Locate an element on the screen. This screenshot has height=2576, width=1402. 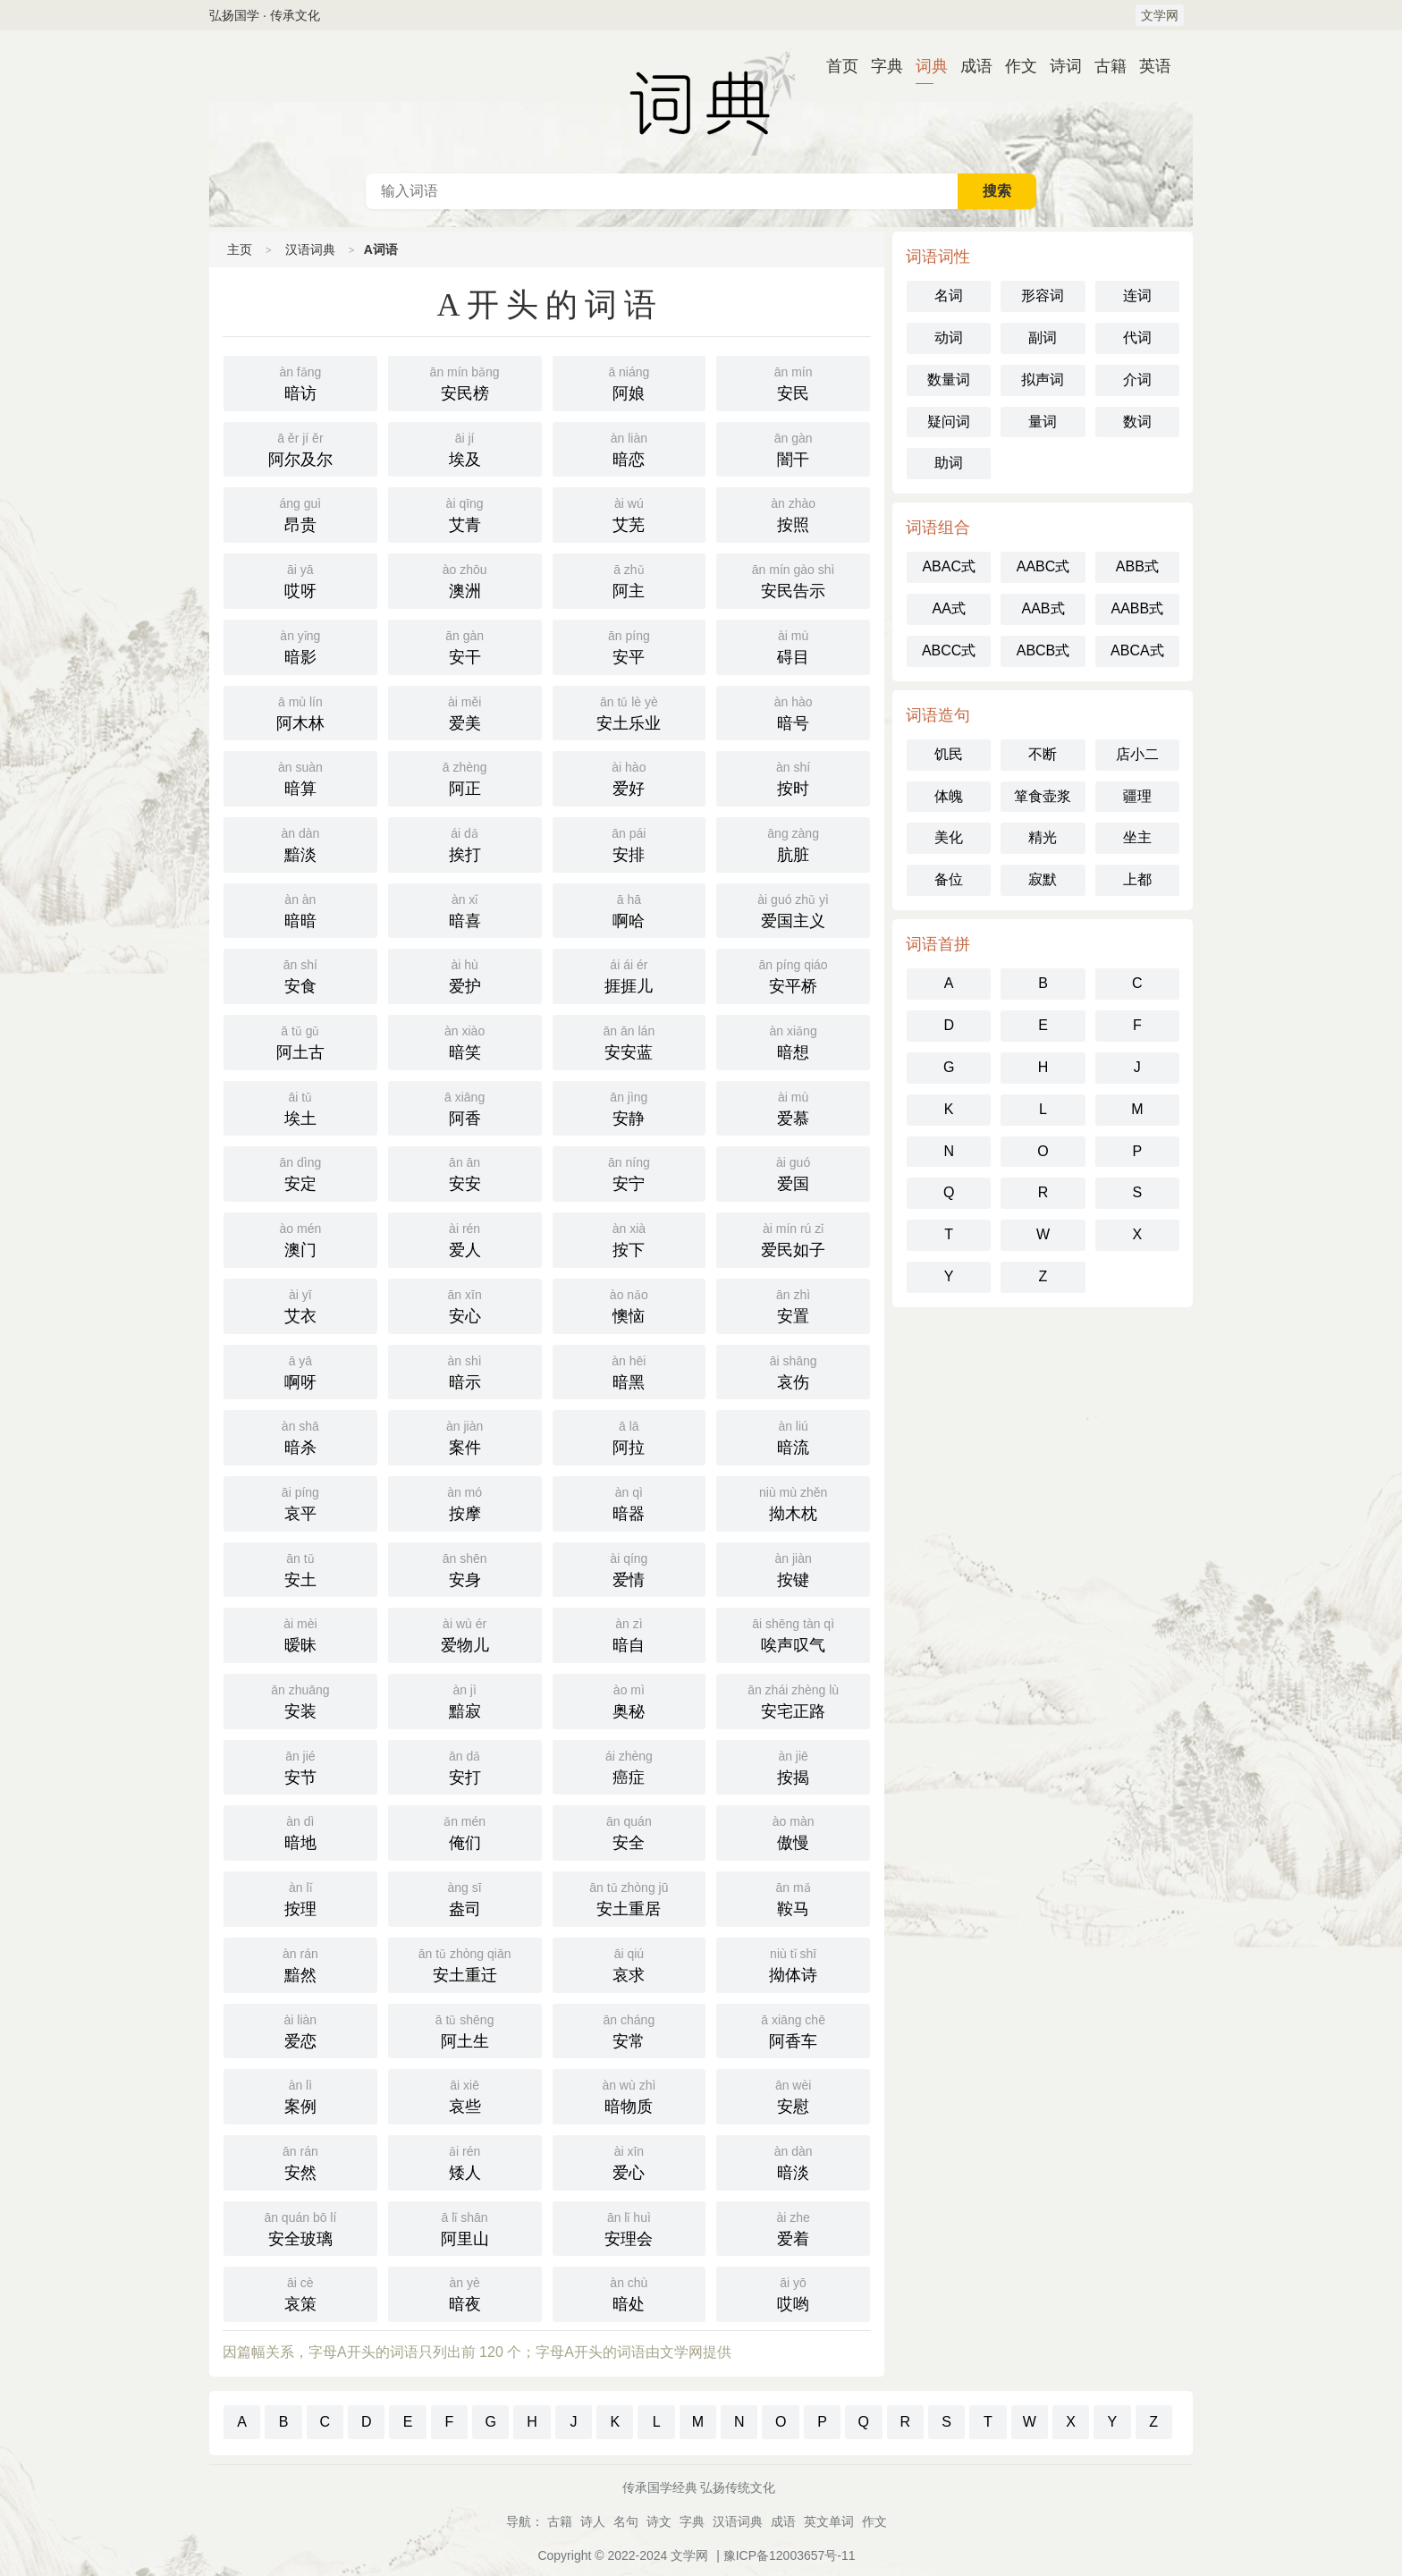
名句 is located at coordinates (625, 2521).